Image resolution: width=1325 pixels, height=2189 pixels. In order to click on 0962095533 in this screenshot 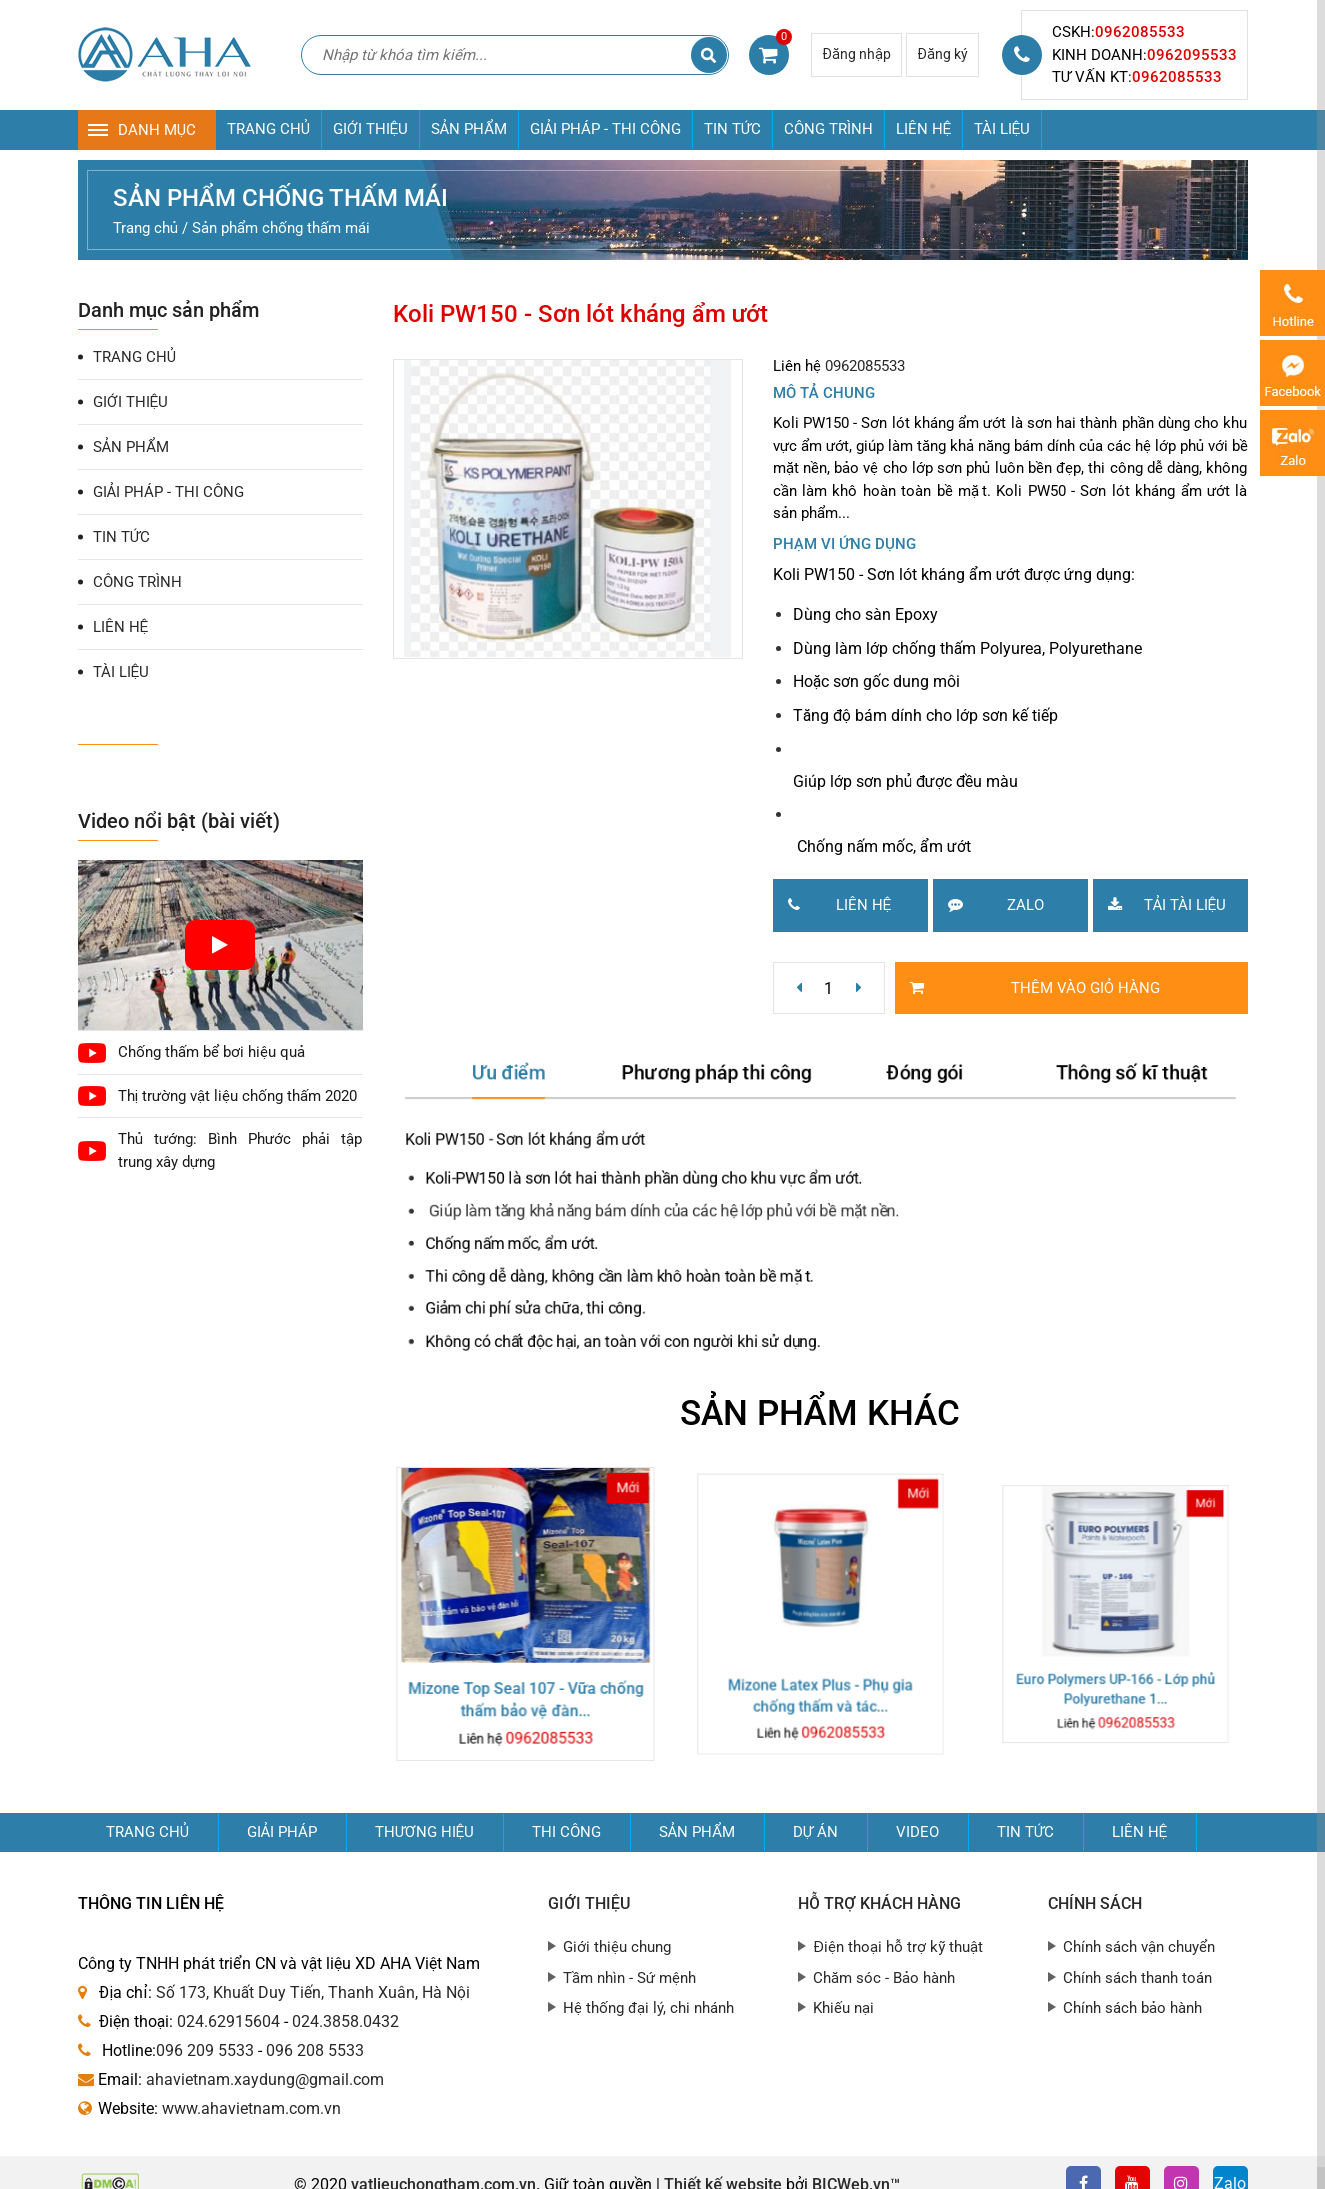, I will do `click(1192, 55)`.